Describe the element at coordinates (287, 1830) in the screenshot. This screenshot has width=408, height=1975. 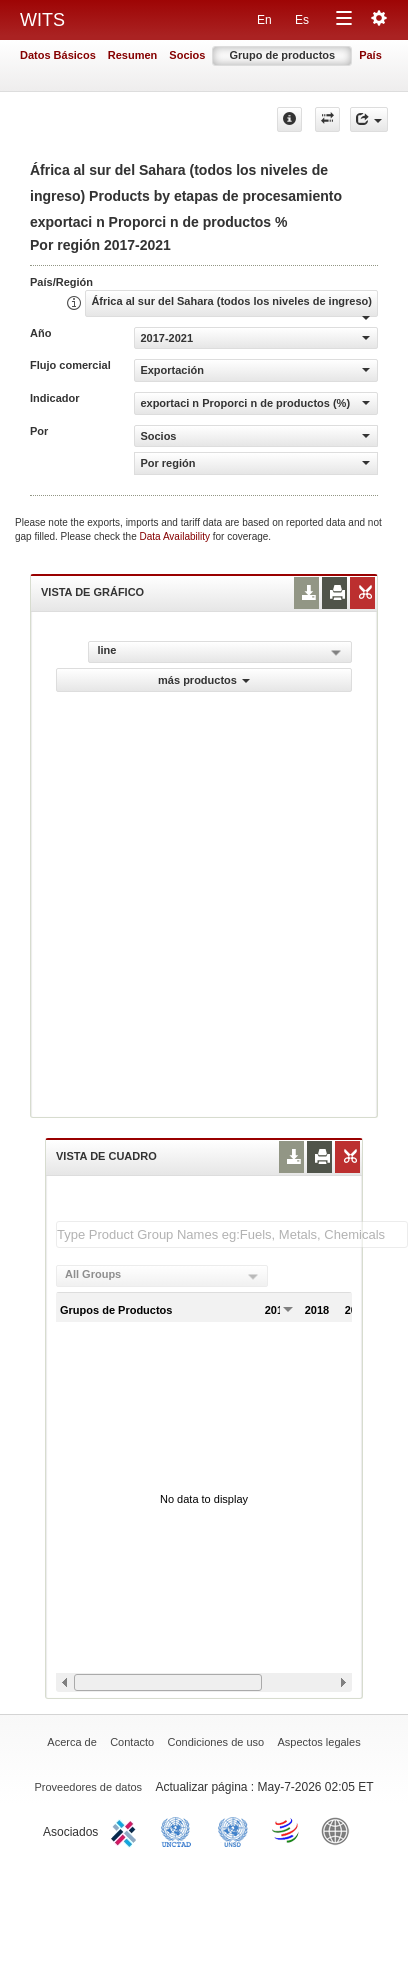
I see `World Trade Organization` at that location.